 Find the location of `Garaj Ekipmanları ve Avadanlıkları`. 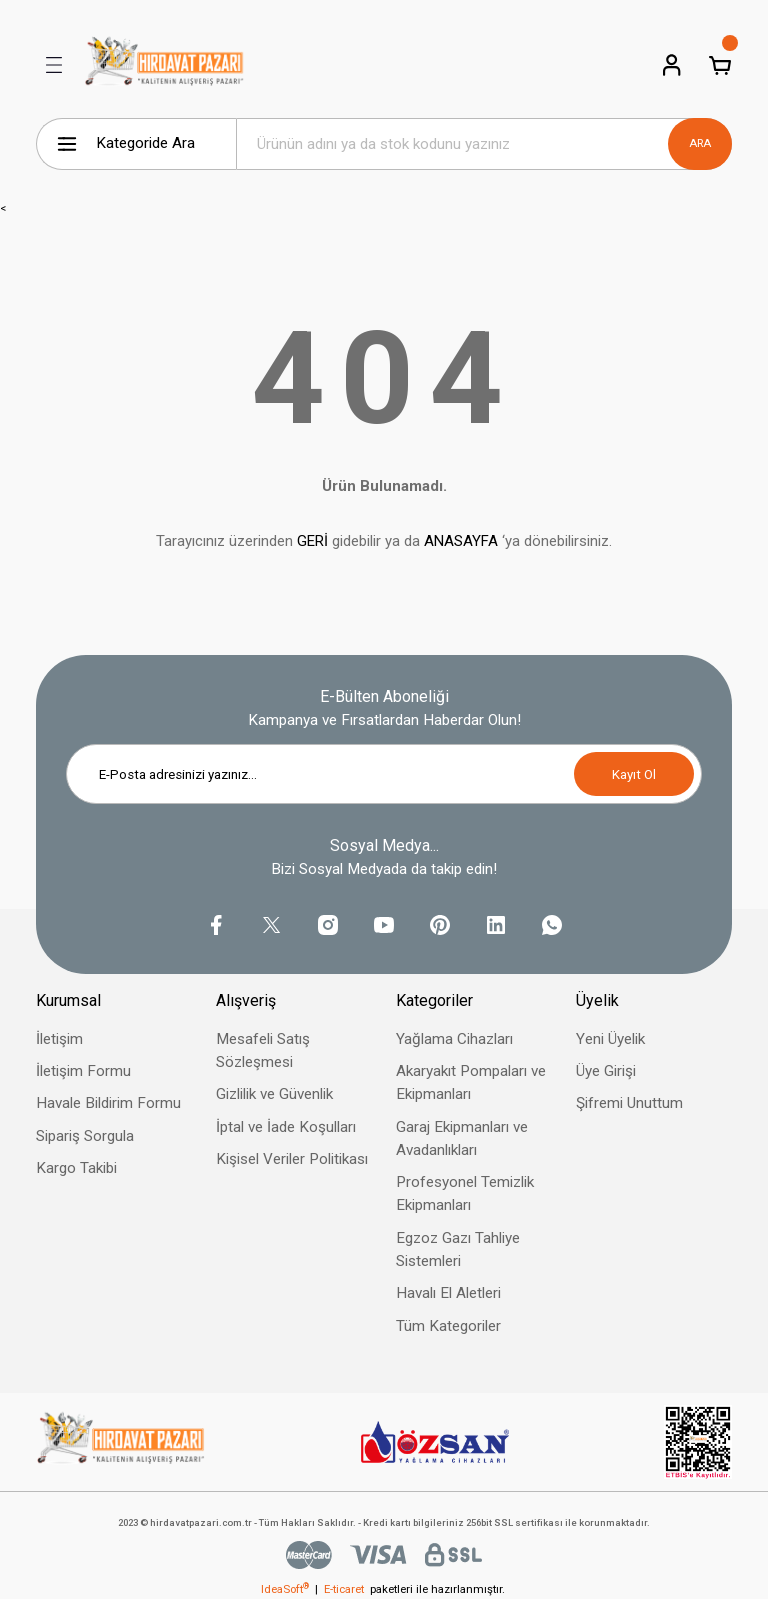

Garaj Ekipmanları ve Avadanlıkları is located at coordinates (462, 1138).